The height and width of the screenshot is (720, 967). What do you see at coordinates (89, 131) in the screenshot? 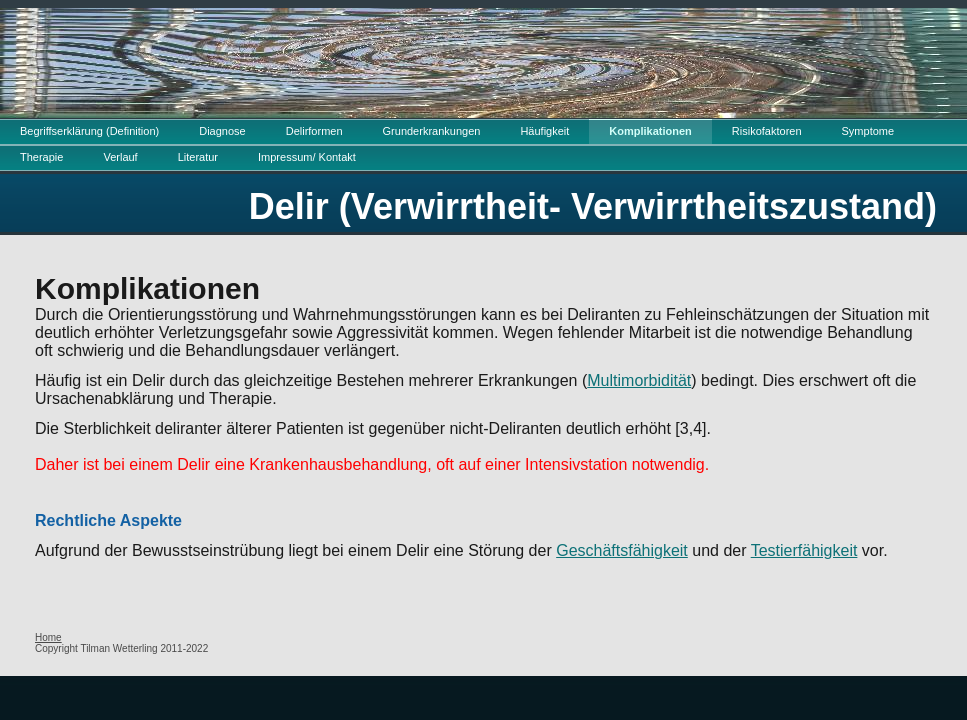
I see `Begriffserklärung (Definition)` at bounding box center [89, 131].